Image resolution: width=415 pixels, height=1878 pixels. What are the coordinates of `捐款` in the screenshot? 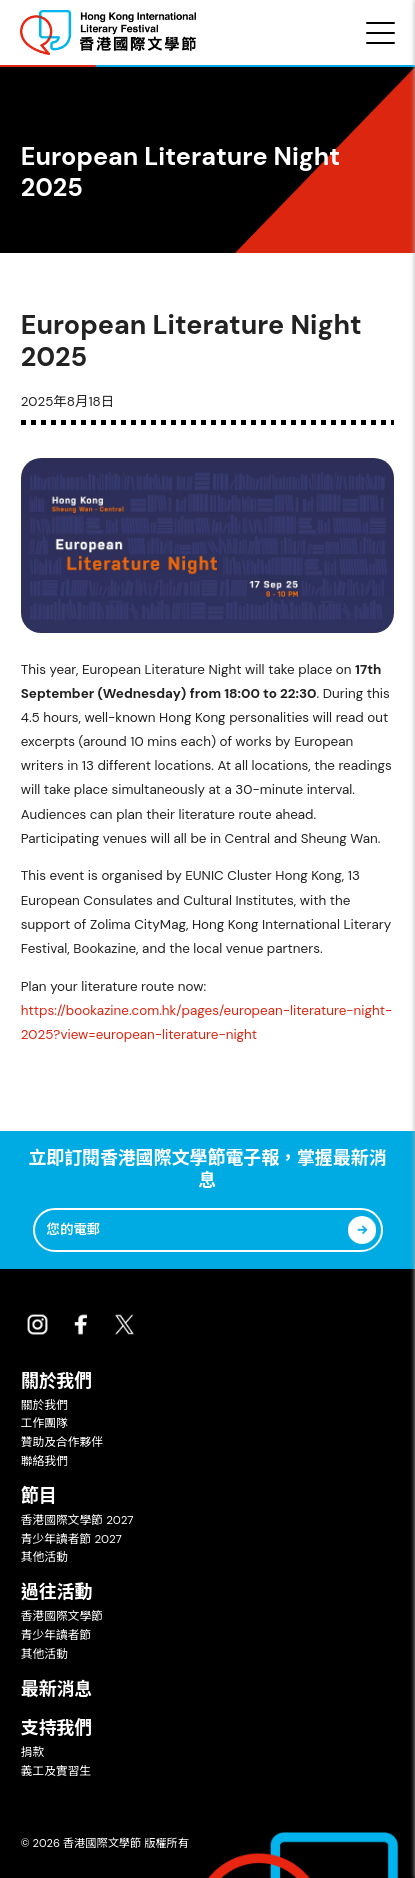 It's located at (33, 1752).